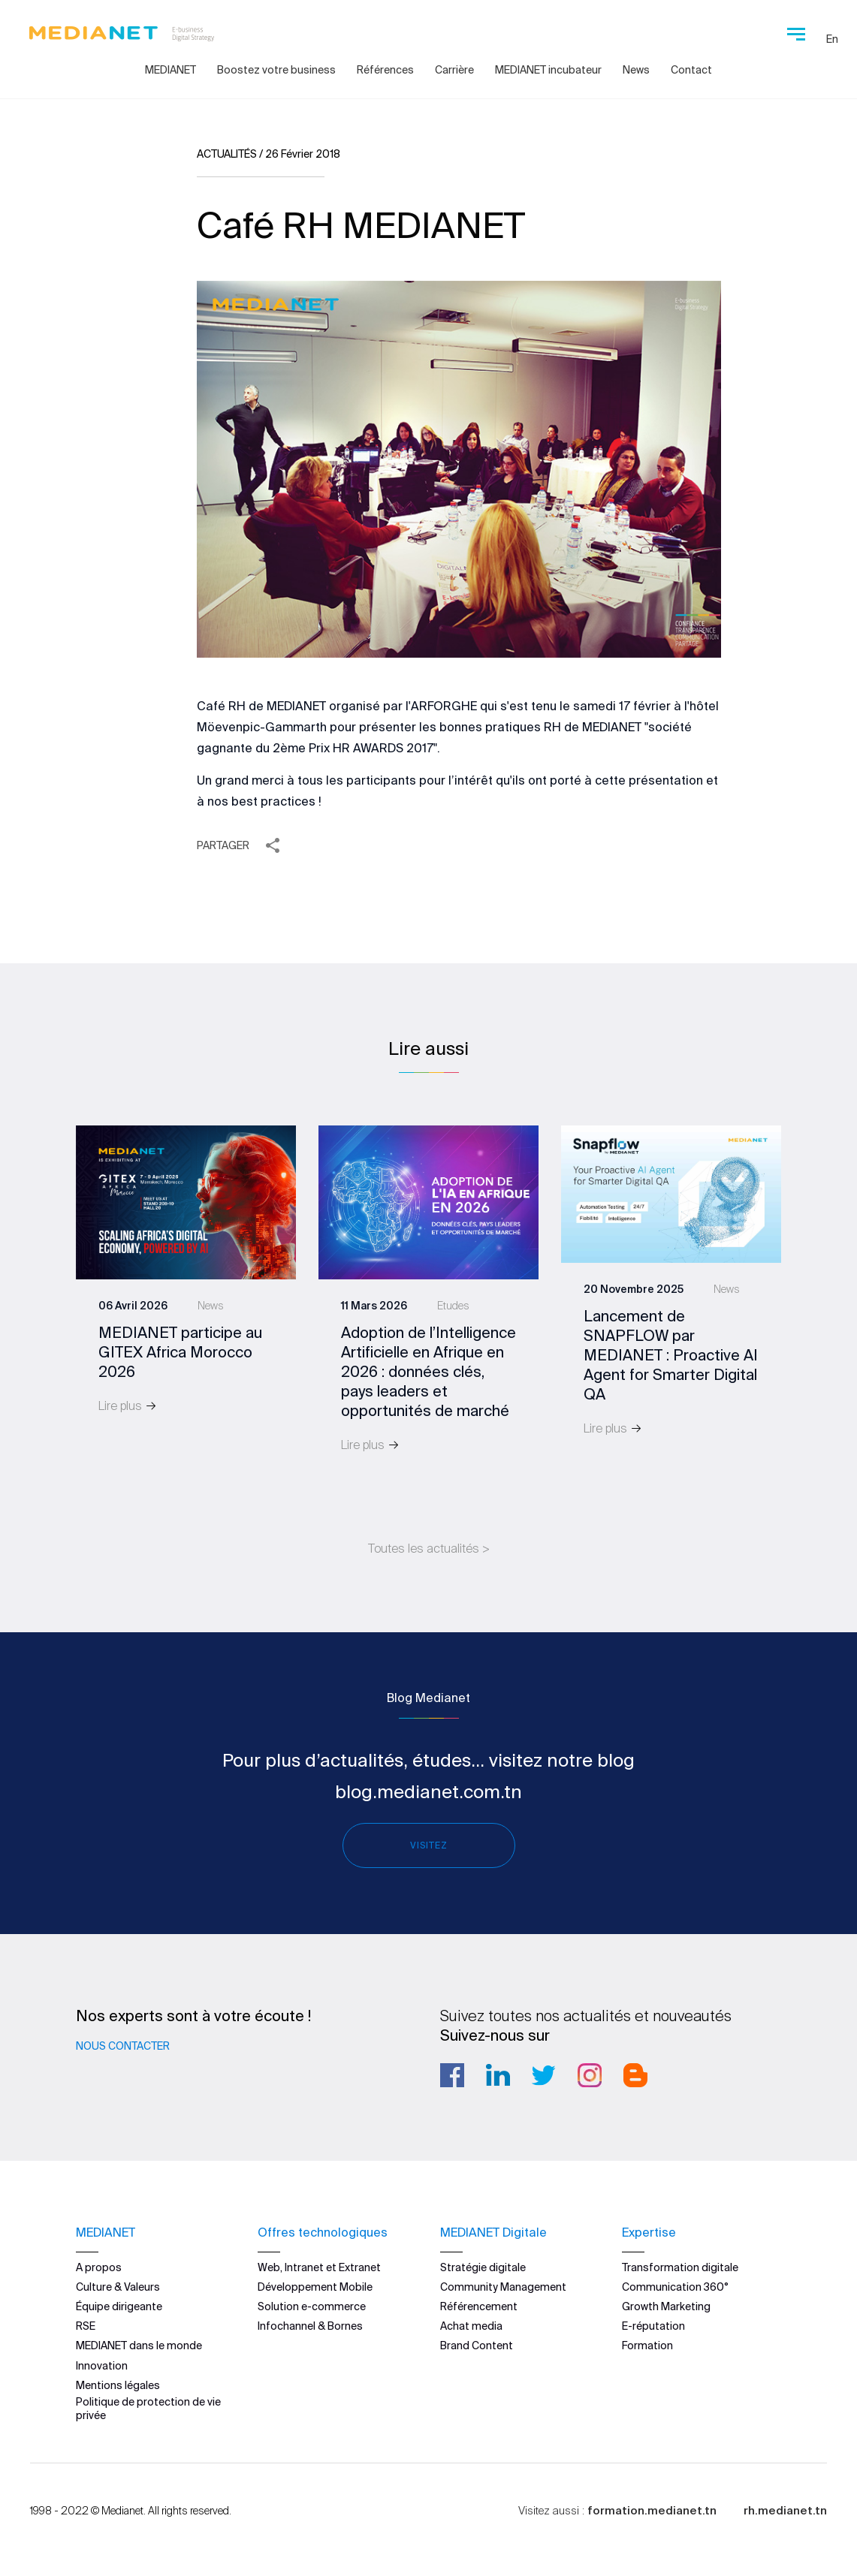 This screenshot has width=857, height=2576. Describe the element at coordinates (227, 154) in the screenshot. I see `Actualités` at that location.